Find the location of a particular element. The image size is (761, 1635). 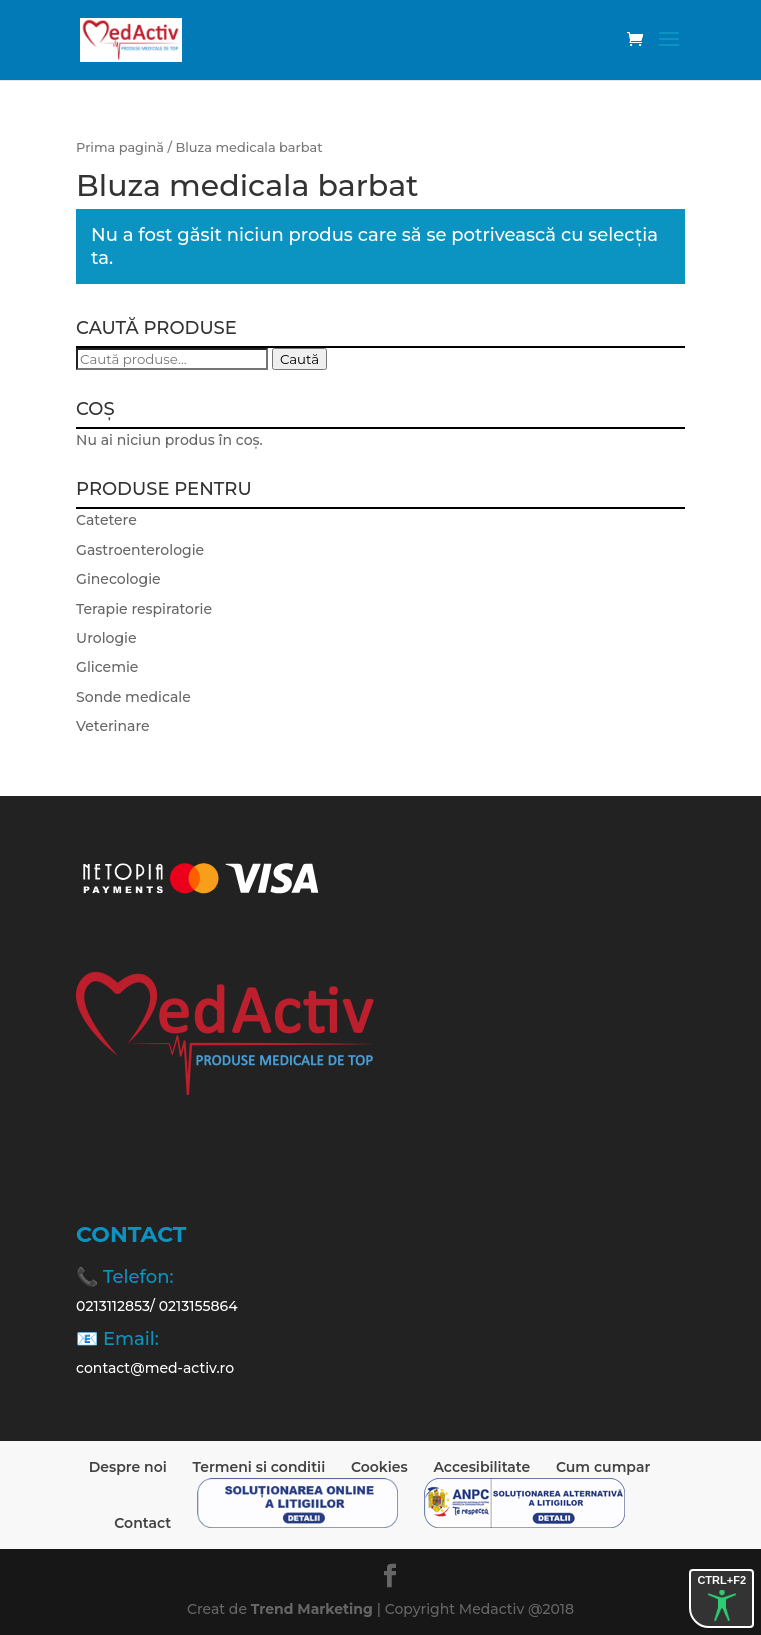

Catetere is located at coordinates (106, 520).